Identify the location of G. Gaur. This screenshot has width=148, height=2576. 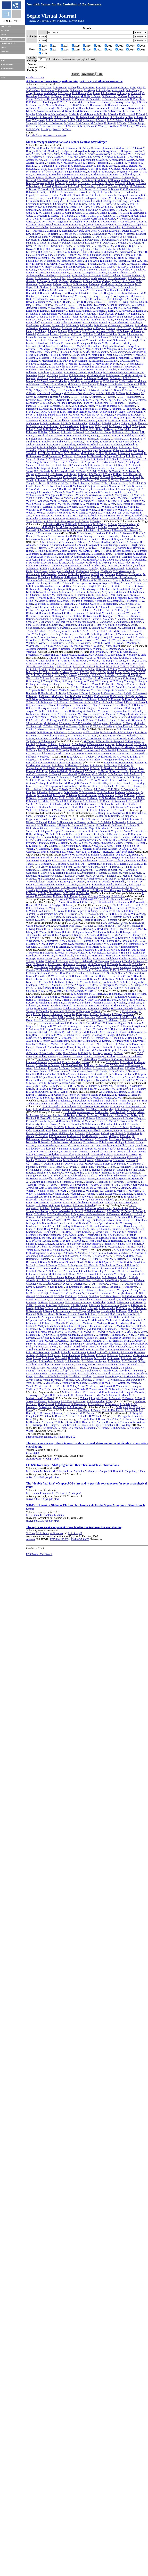
(112, 269).